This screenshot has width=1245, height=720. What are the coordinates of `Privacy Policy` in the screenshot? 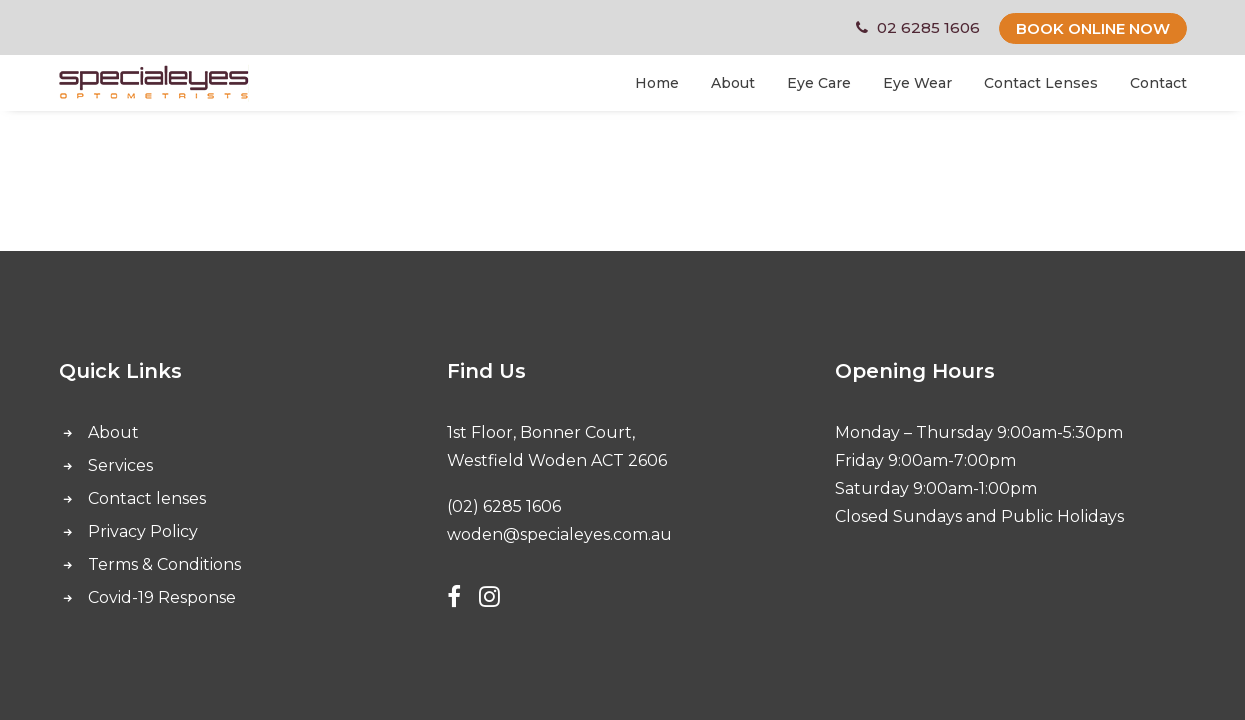 It's located at (143, 531).